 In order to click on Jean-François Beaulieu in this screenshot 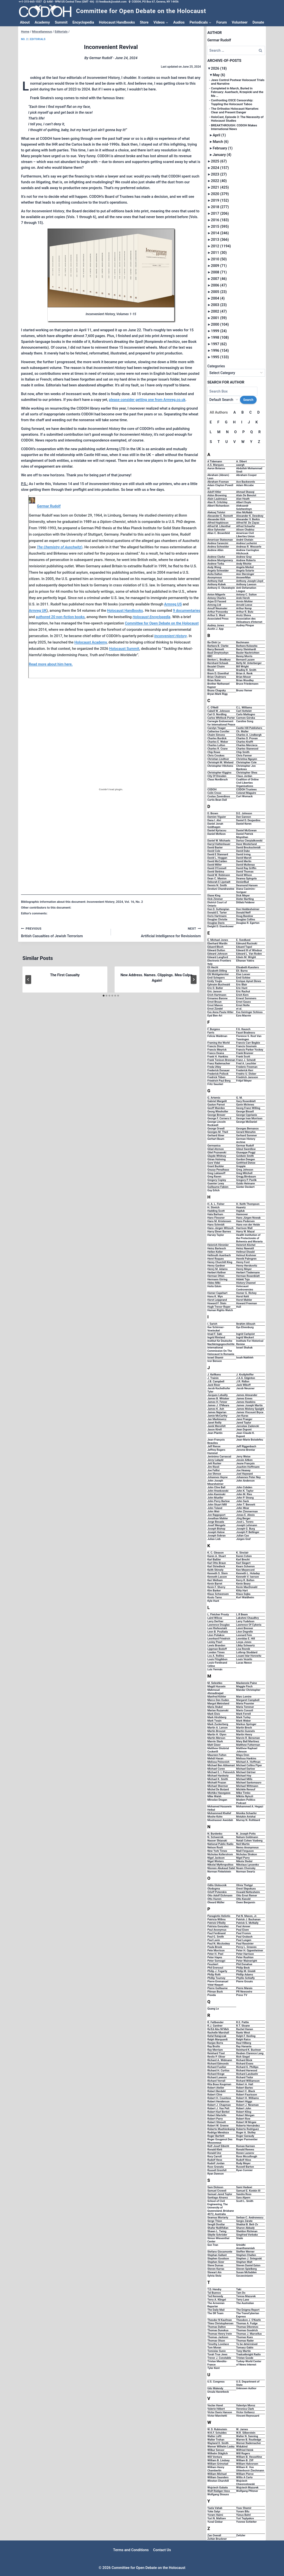, I will do `click(216, 1441)`.